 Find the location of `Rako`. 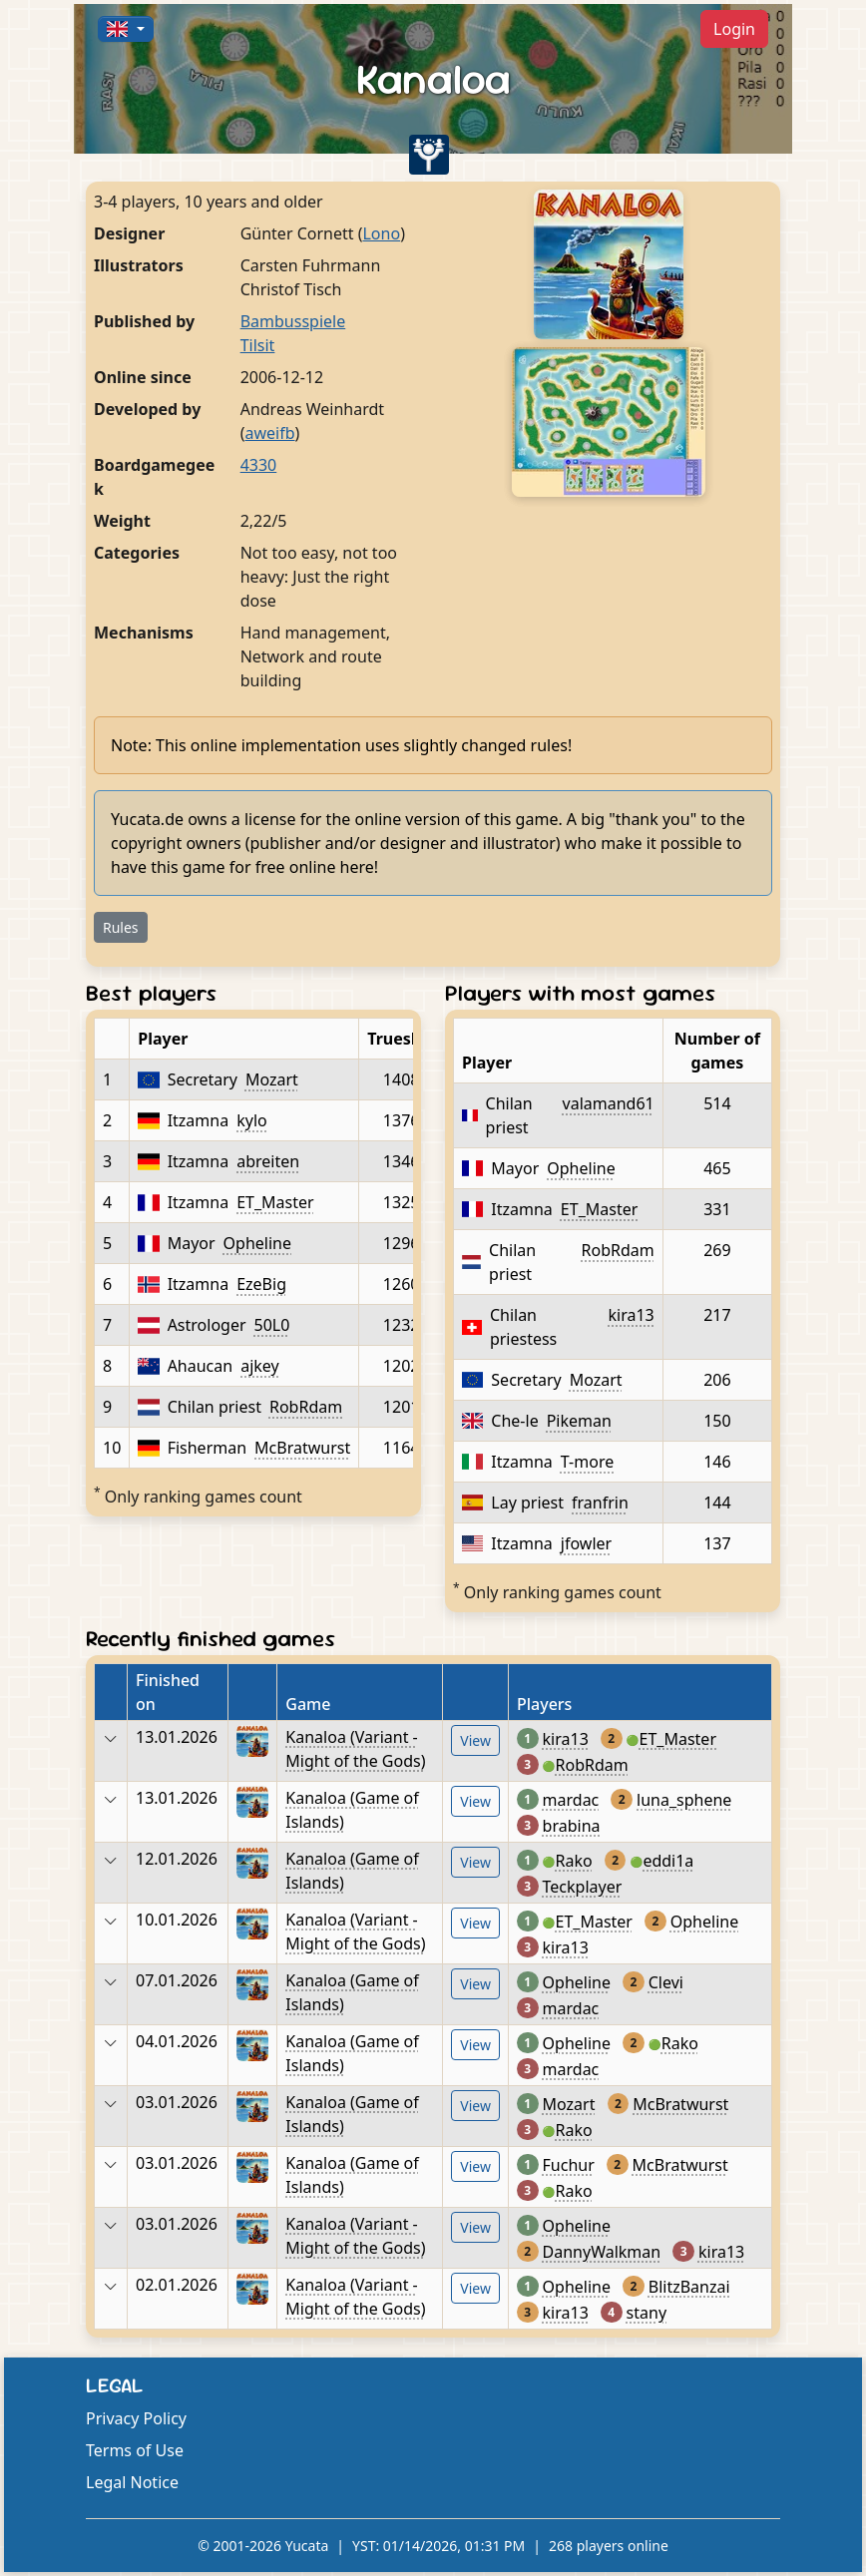

Rako is located at coordinates (574, 1861).